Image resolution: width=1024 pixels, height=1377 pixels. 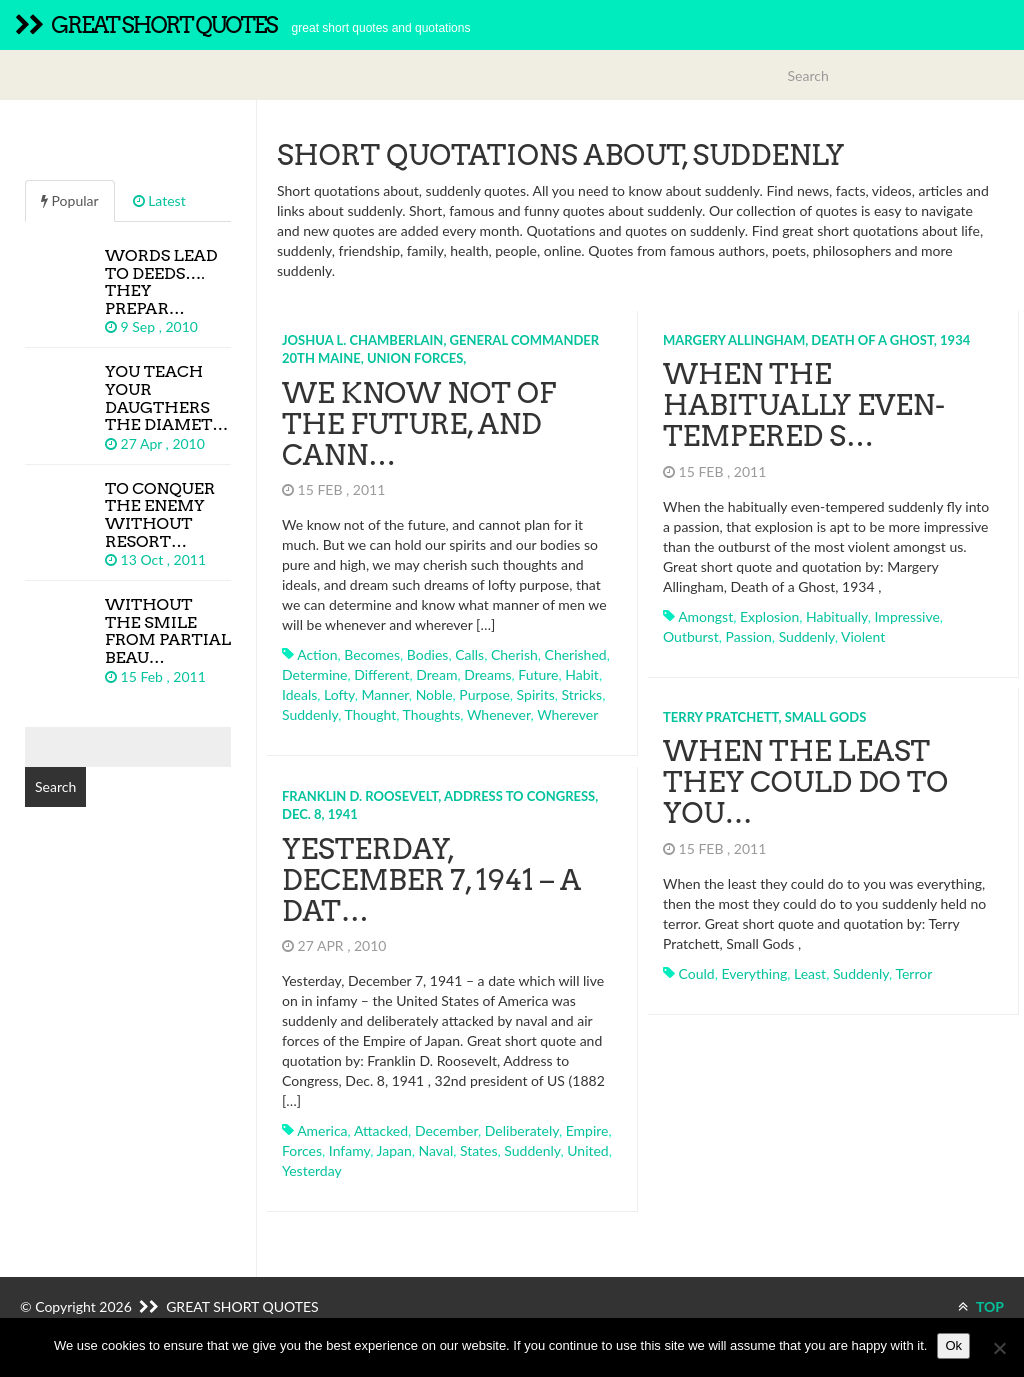 I want to click on least, so click(x=810, y=973).